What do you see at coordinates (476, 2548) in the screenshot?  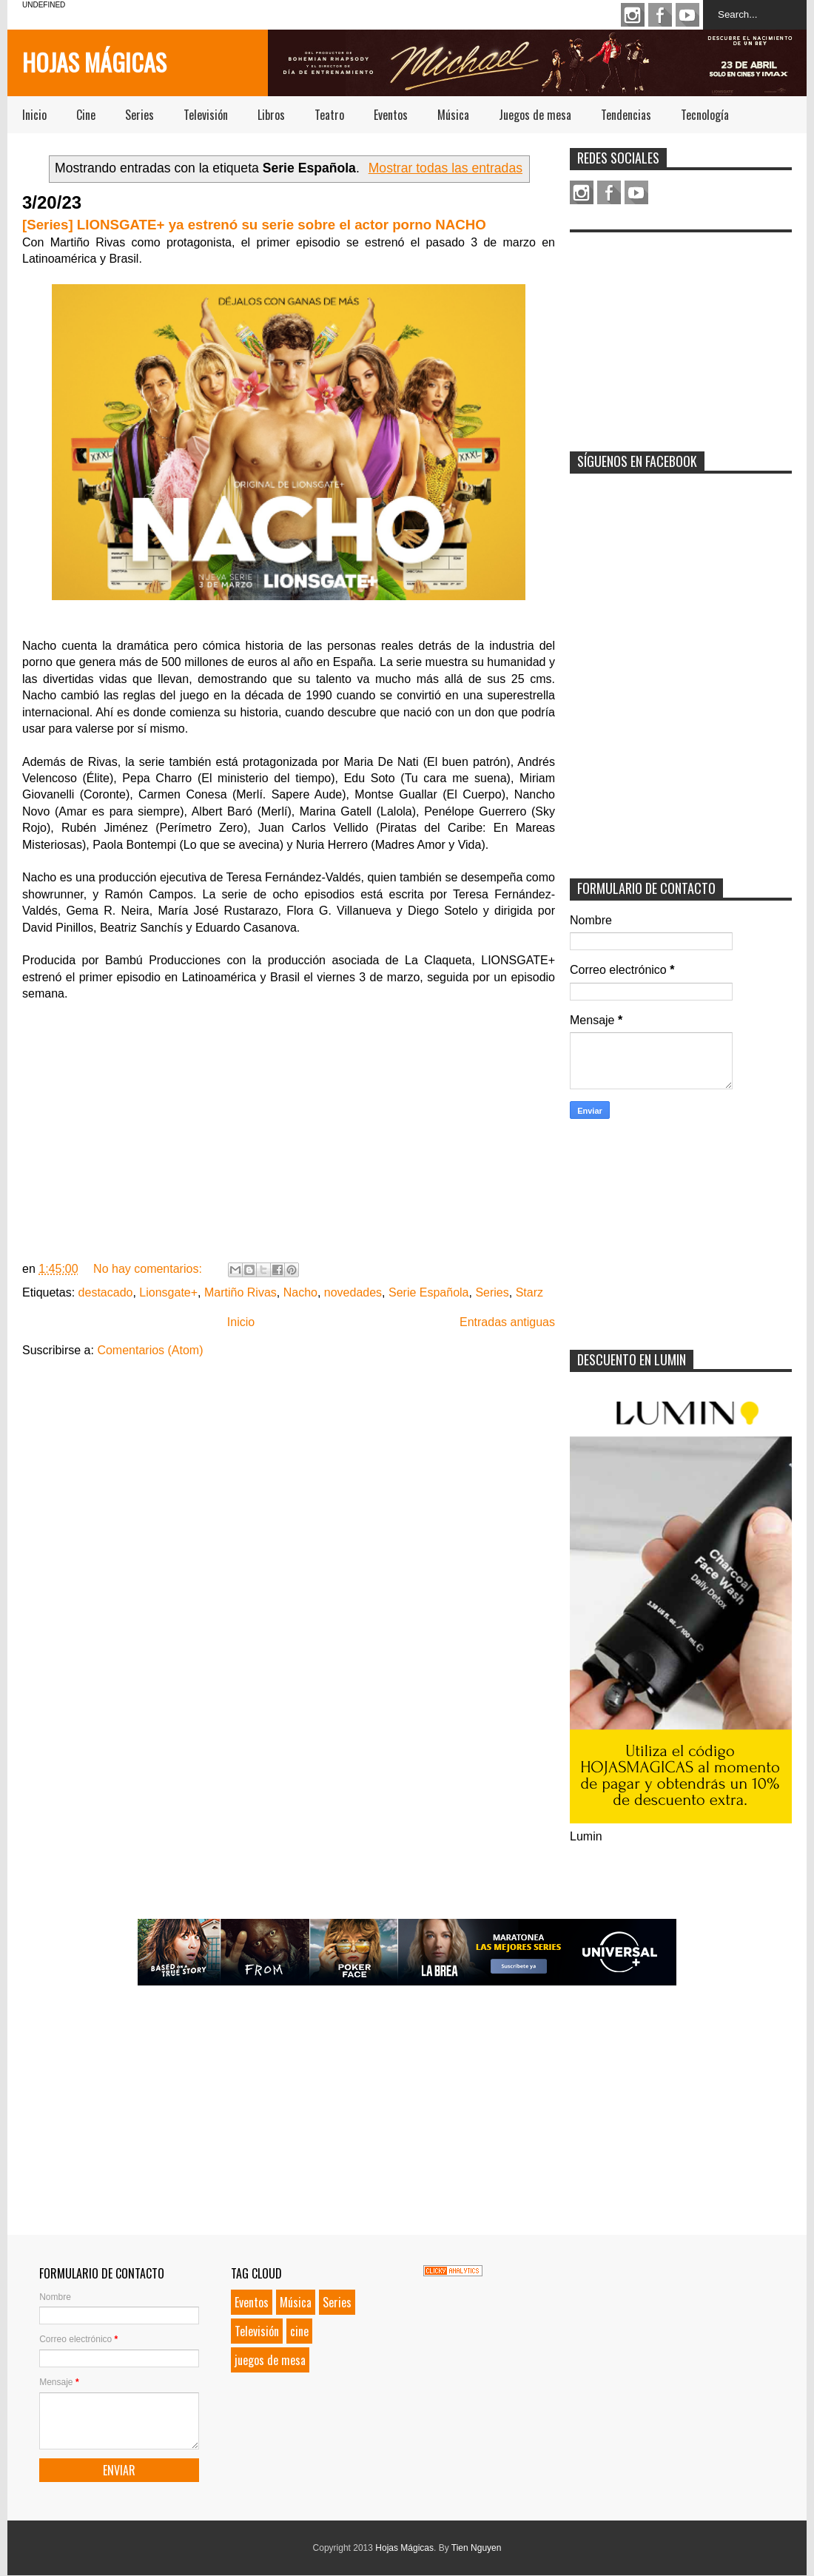 I see `Tien Nguyen` at bounding box center [476, 2548].